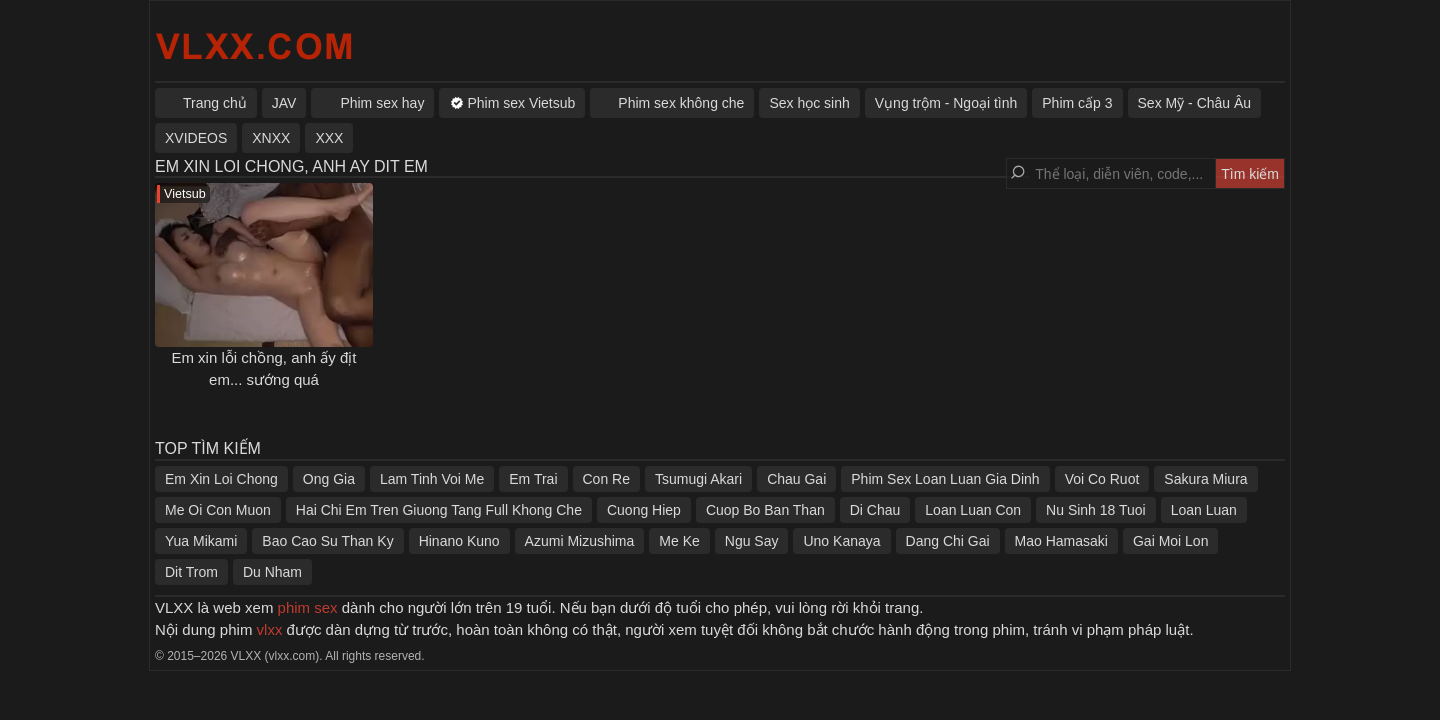  What do you see at coordinates (329, 479) in the screenshot?
I see `Ong Gia` at bounding box center [329, 479].